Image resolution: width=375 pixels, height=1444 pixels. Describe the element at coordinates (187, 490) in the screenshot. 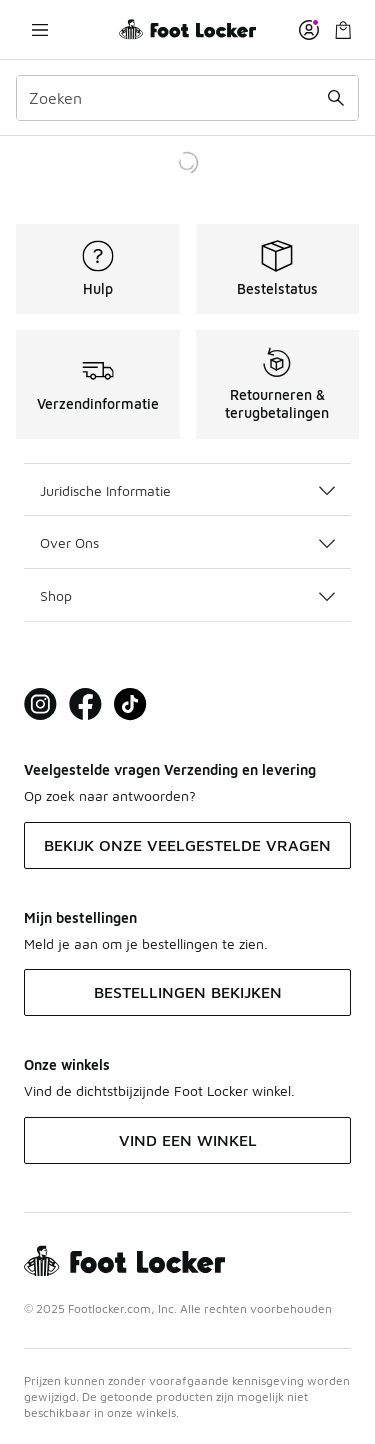

I see `Juridische Informatie` at that location.